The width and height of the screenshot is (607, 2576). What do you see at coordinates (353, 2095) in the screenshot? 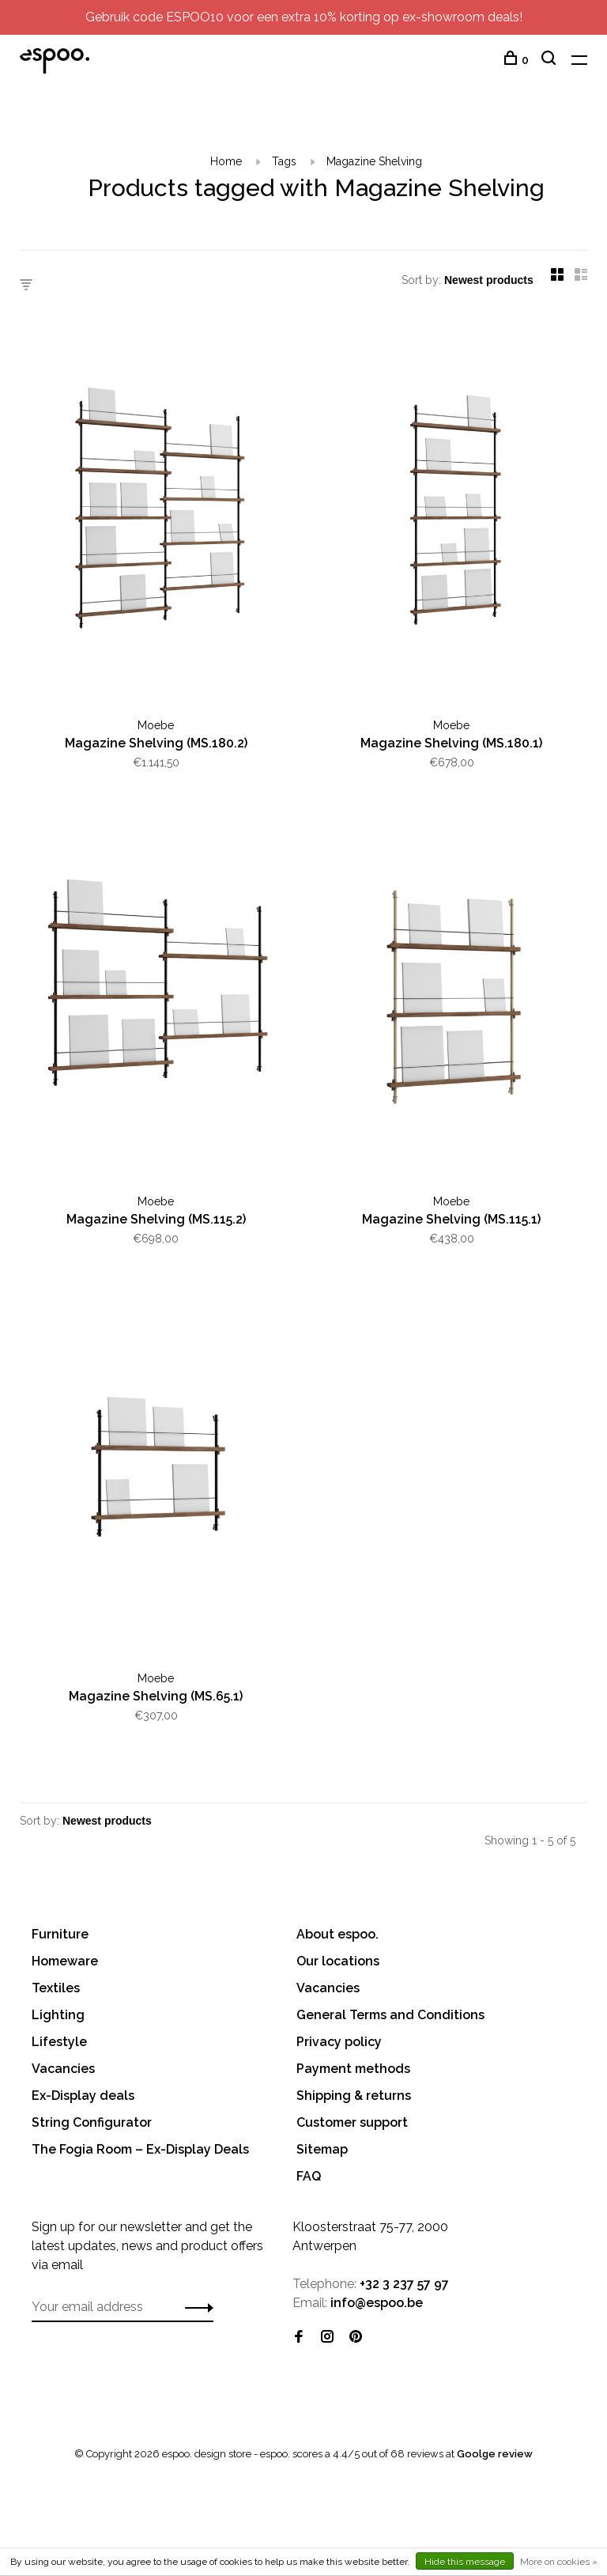
I see `Shipping & returns` at bounding box center [353, 2095].